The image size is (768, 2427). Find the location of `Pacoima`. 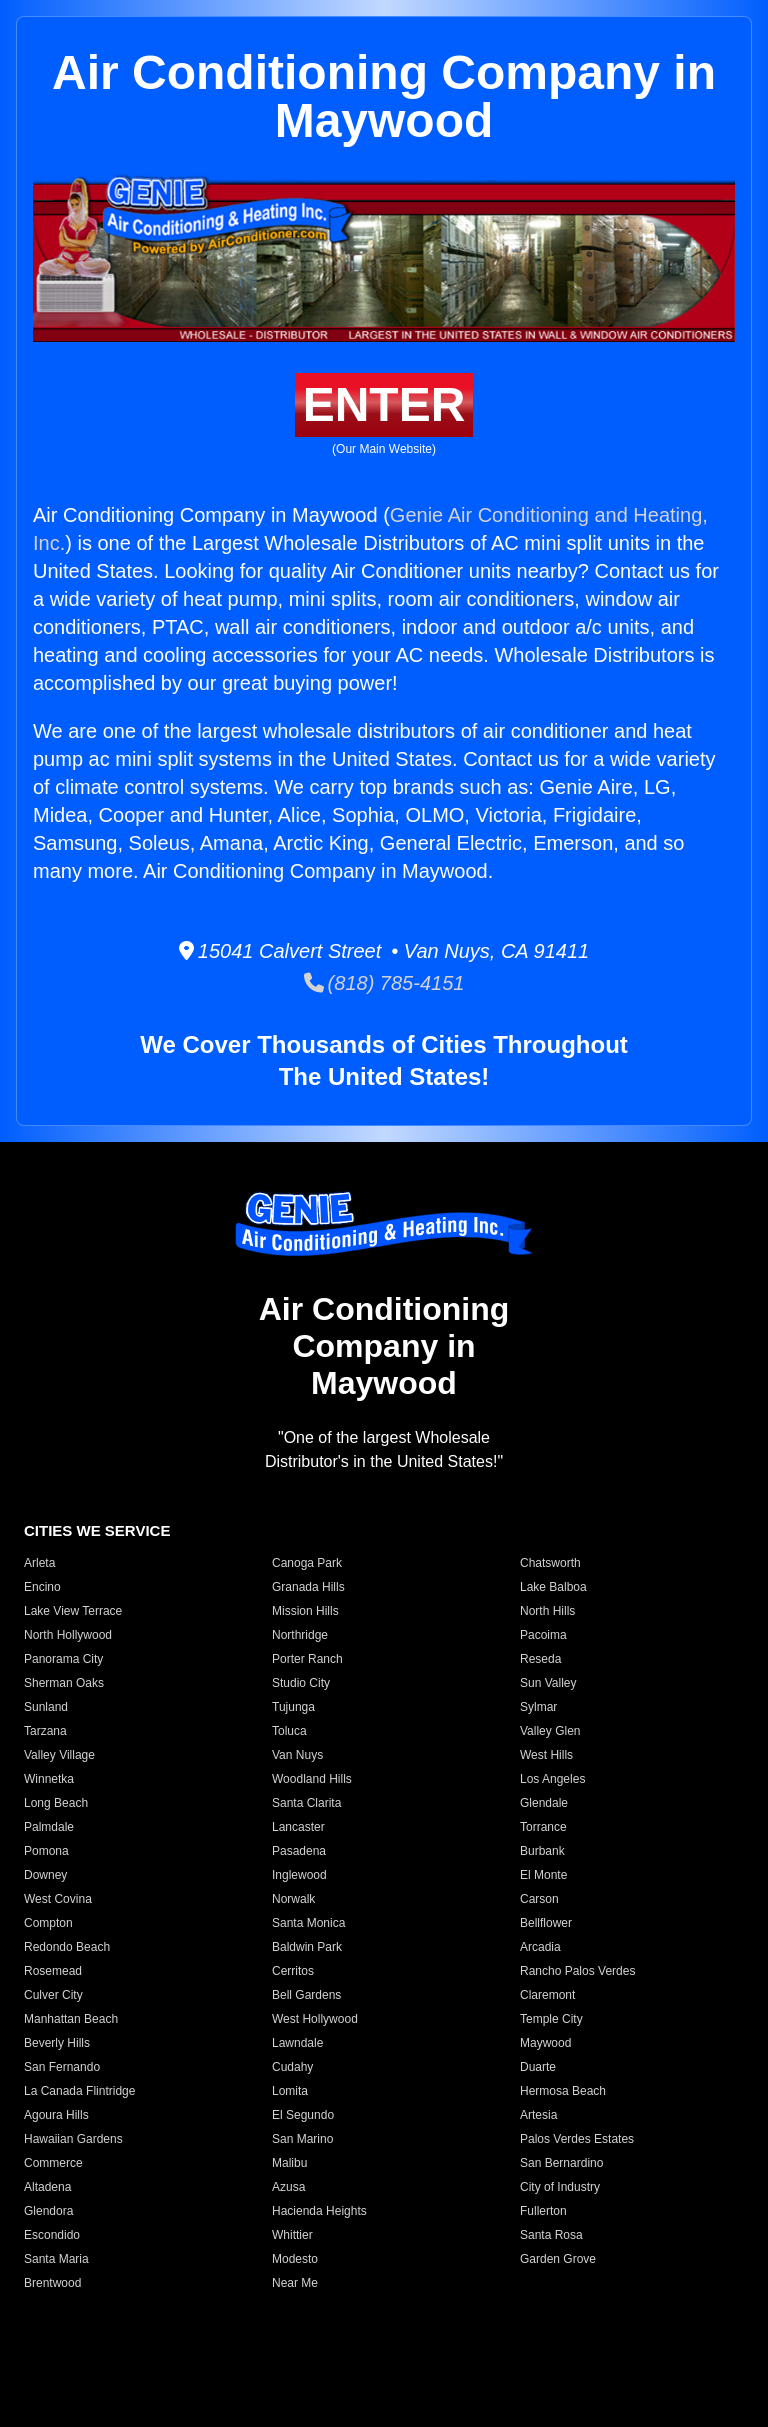

Pacoima is located at coordinates (543, 1635).